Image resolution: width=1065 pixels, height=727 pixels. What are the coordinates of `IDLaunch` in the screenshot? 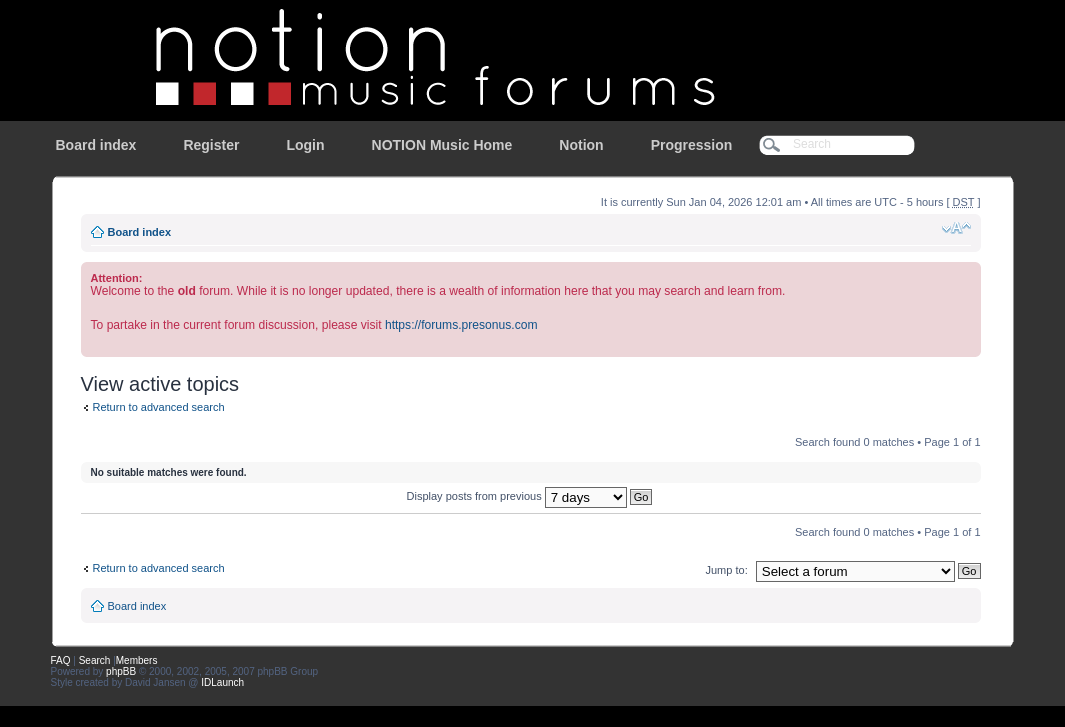 It's located at (222, 682).